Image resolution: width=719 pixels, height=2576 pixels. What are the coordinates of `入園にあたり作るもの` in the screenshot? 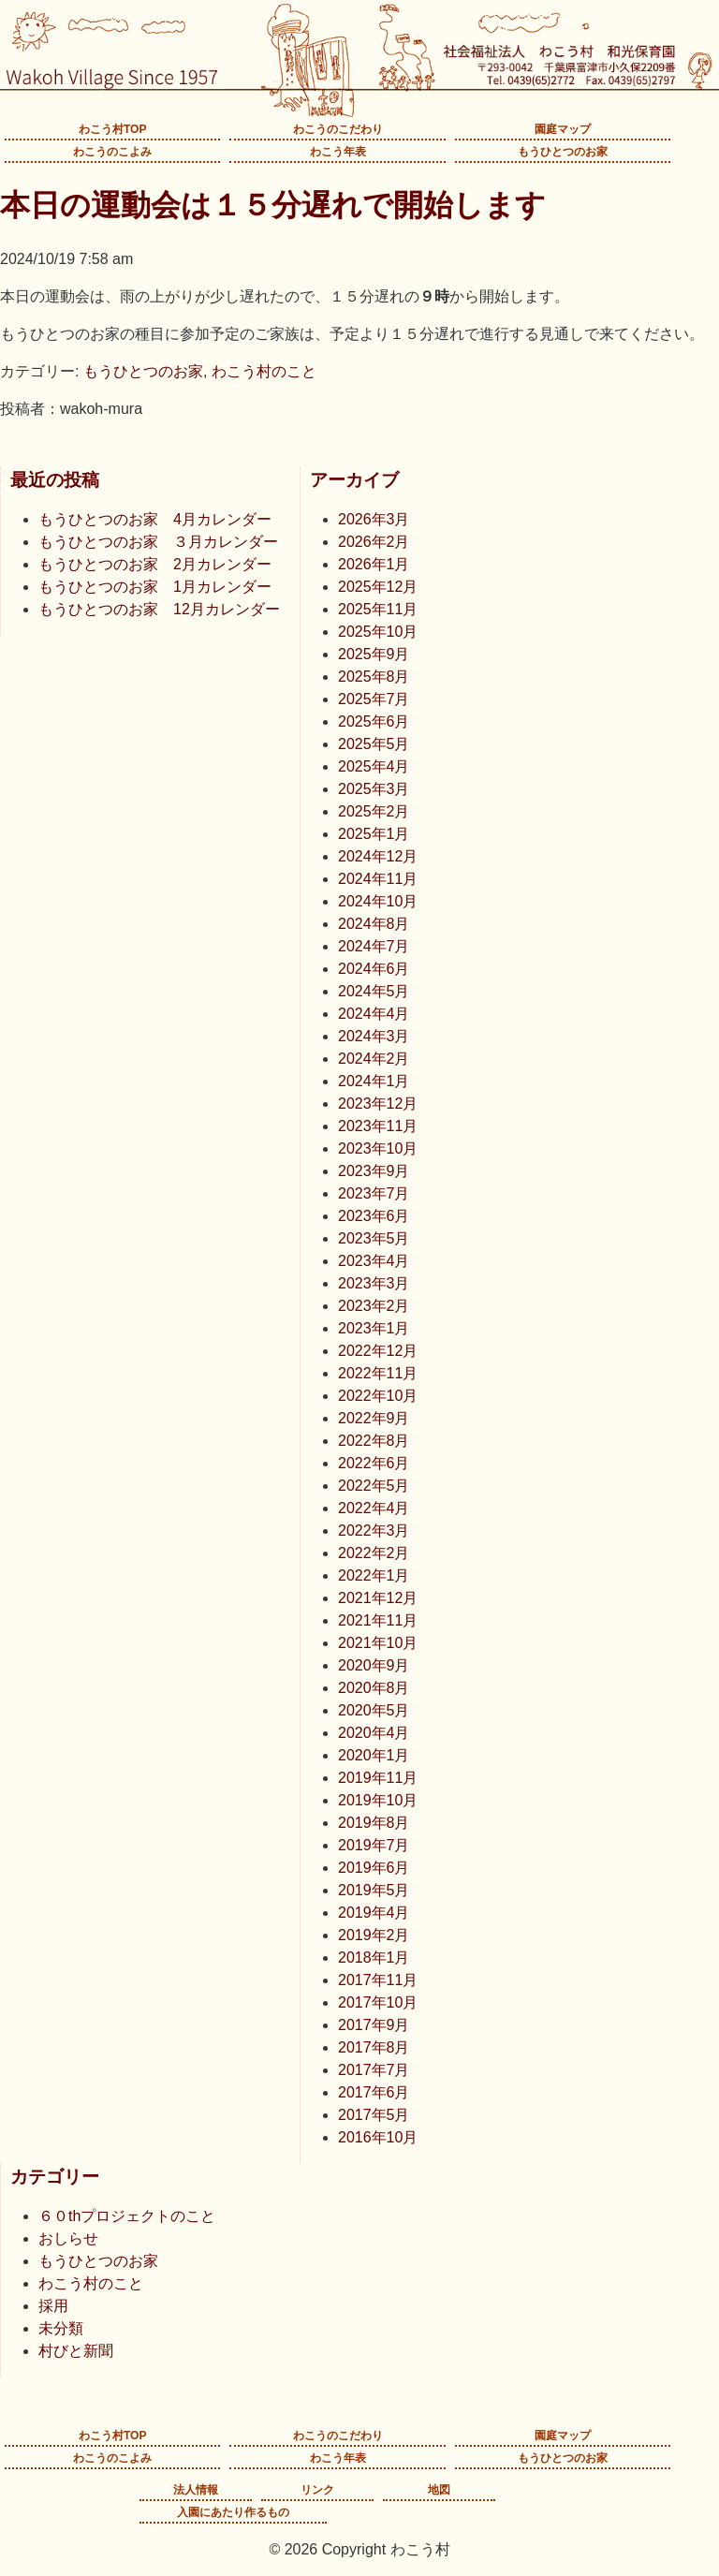 It's located at (233, 2512).